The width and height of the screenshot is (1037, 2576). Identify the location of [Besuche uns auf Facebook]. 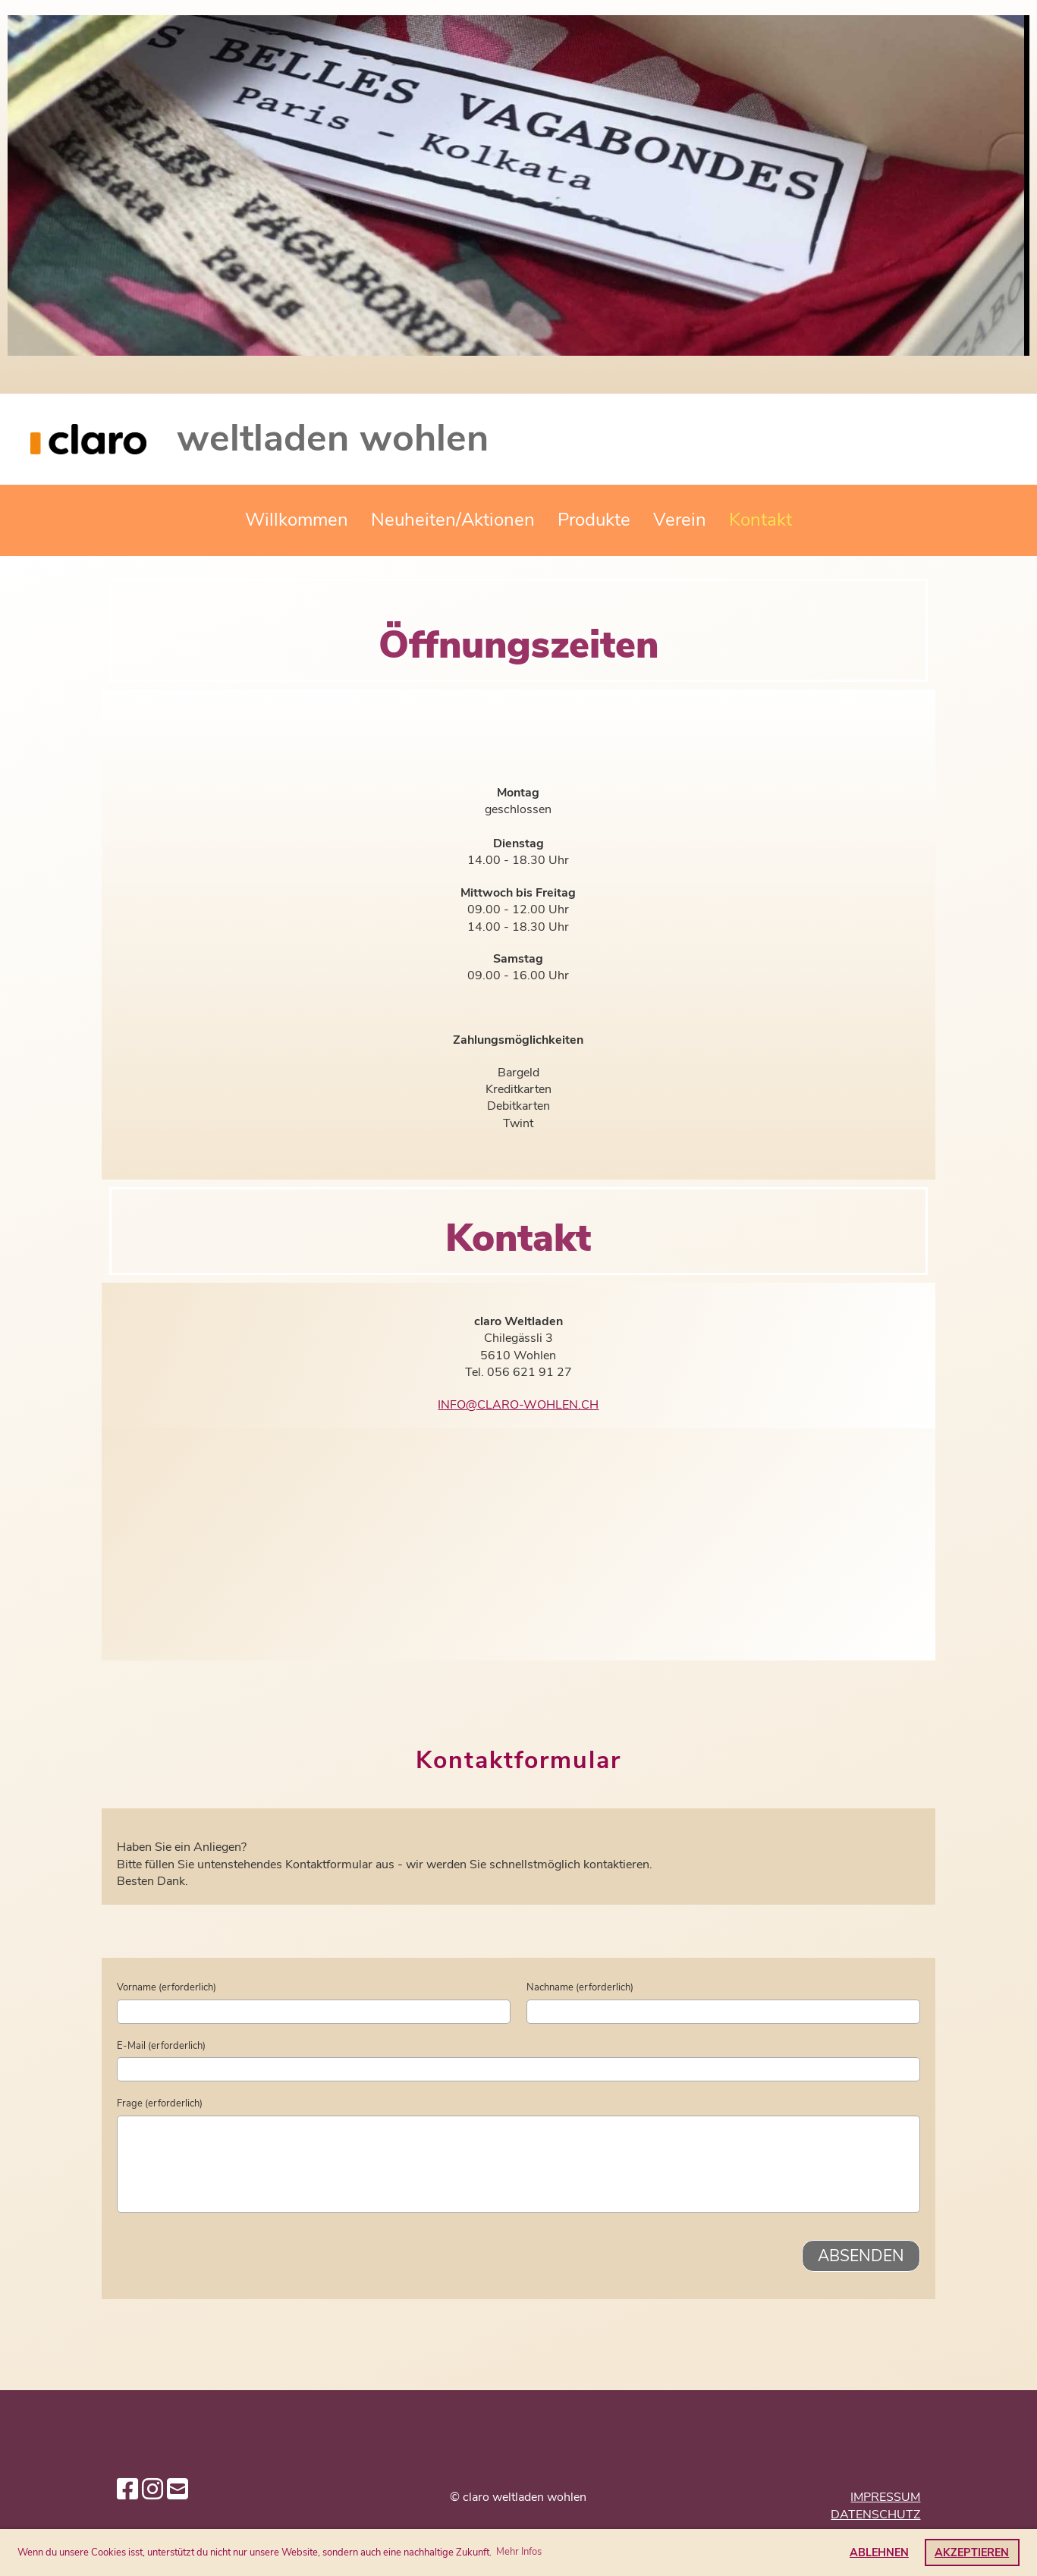
(127, 2490).